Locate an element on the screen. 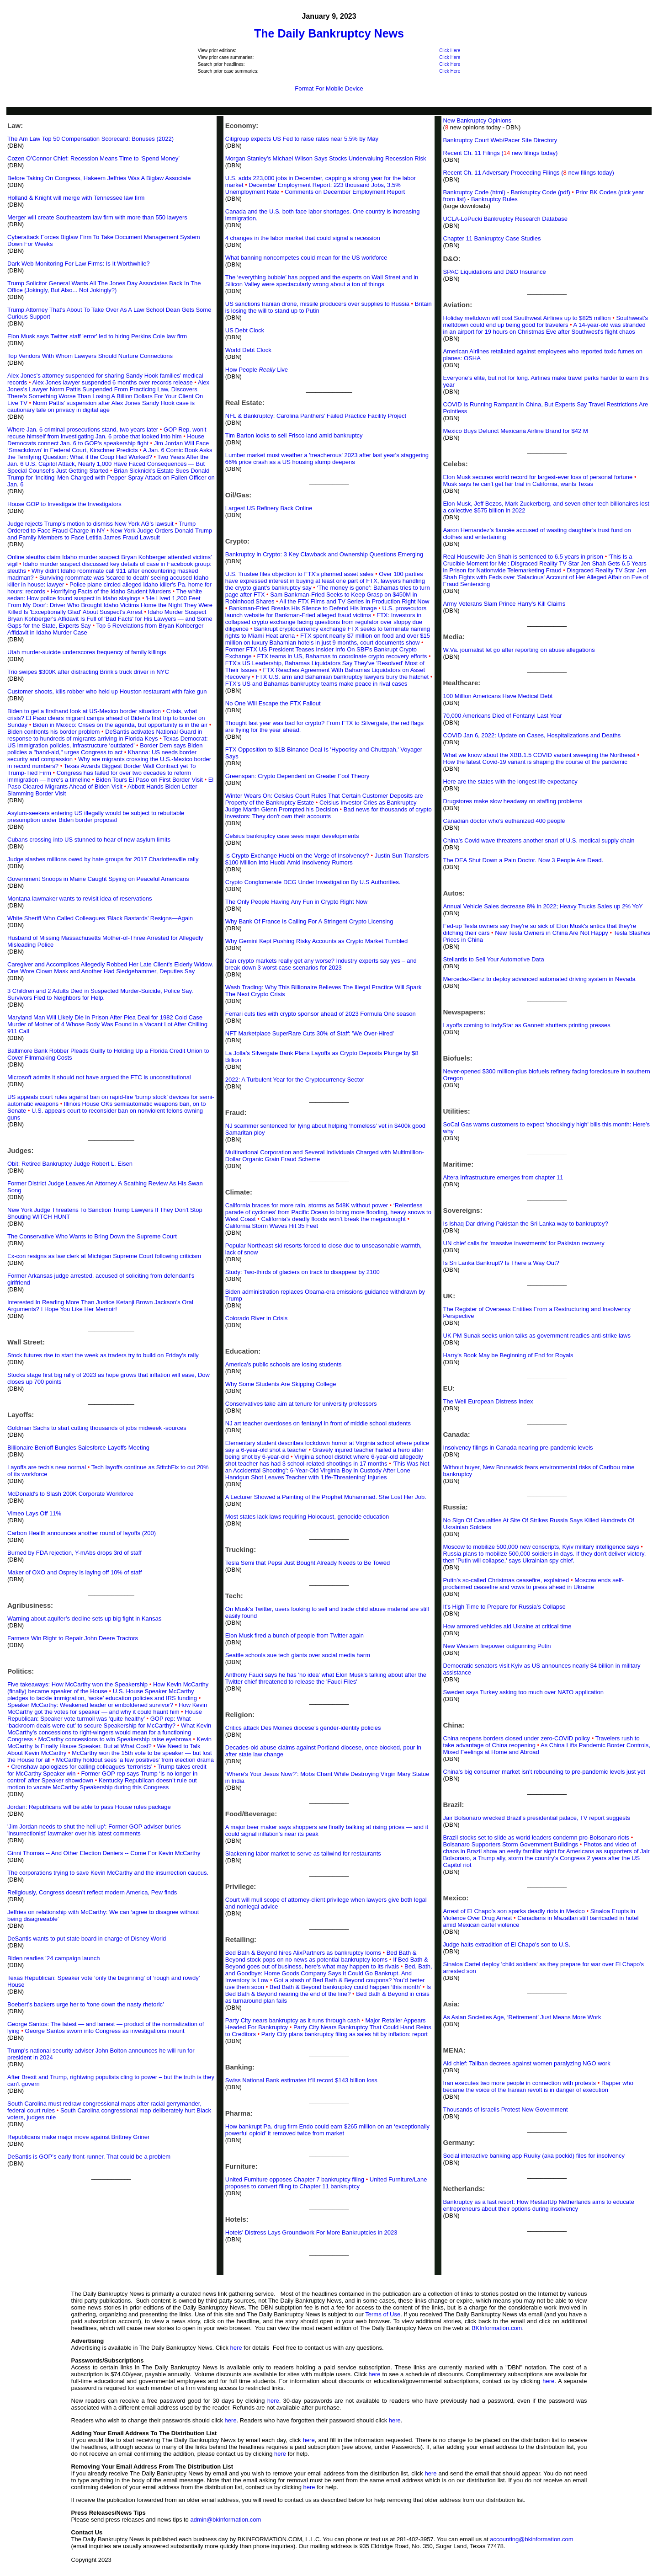  Five takeaways: How McCarthy won the Speakership is located at coordinates (77, 1684).